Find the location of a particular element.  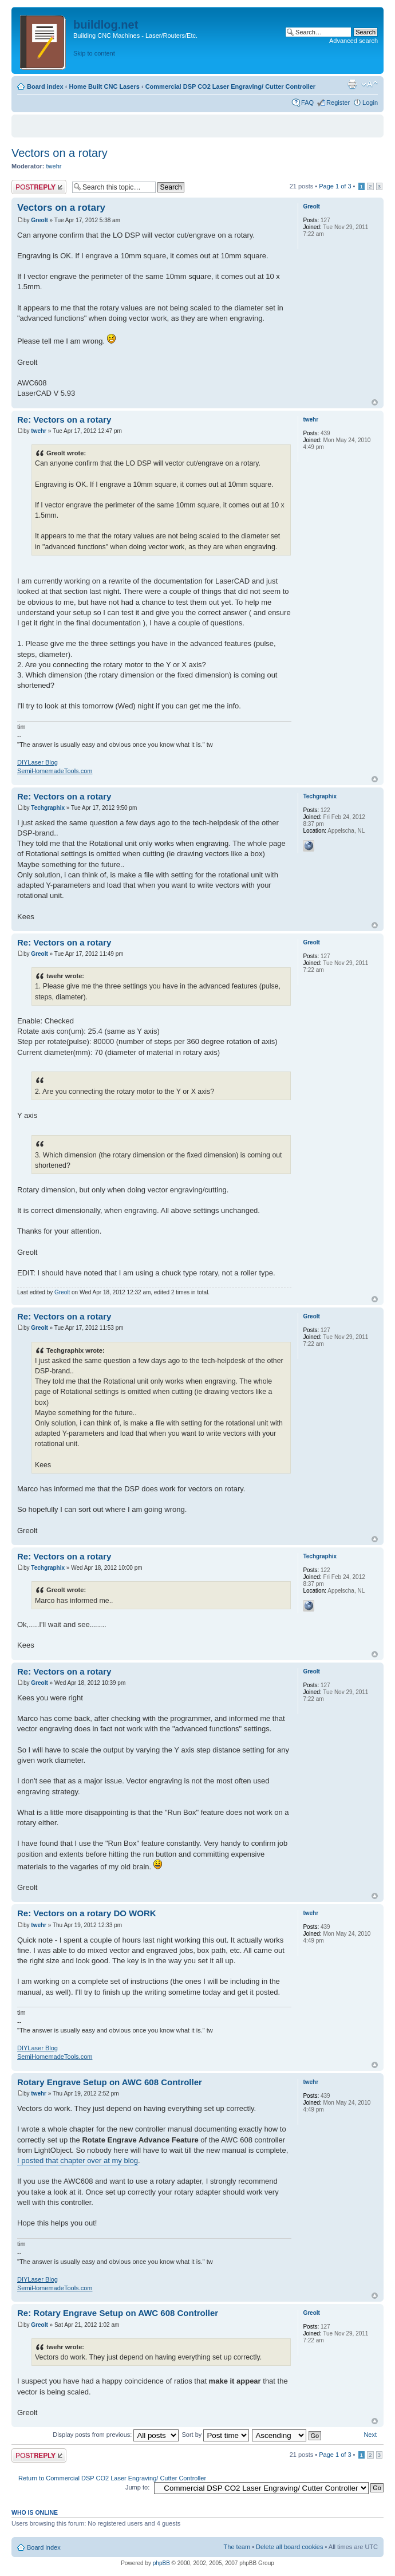

Home Built CNC Lasers is located at coordinates (104, 86).